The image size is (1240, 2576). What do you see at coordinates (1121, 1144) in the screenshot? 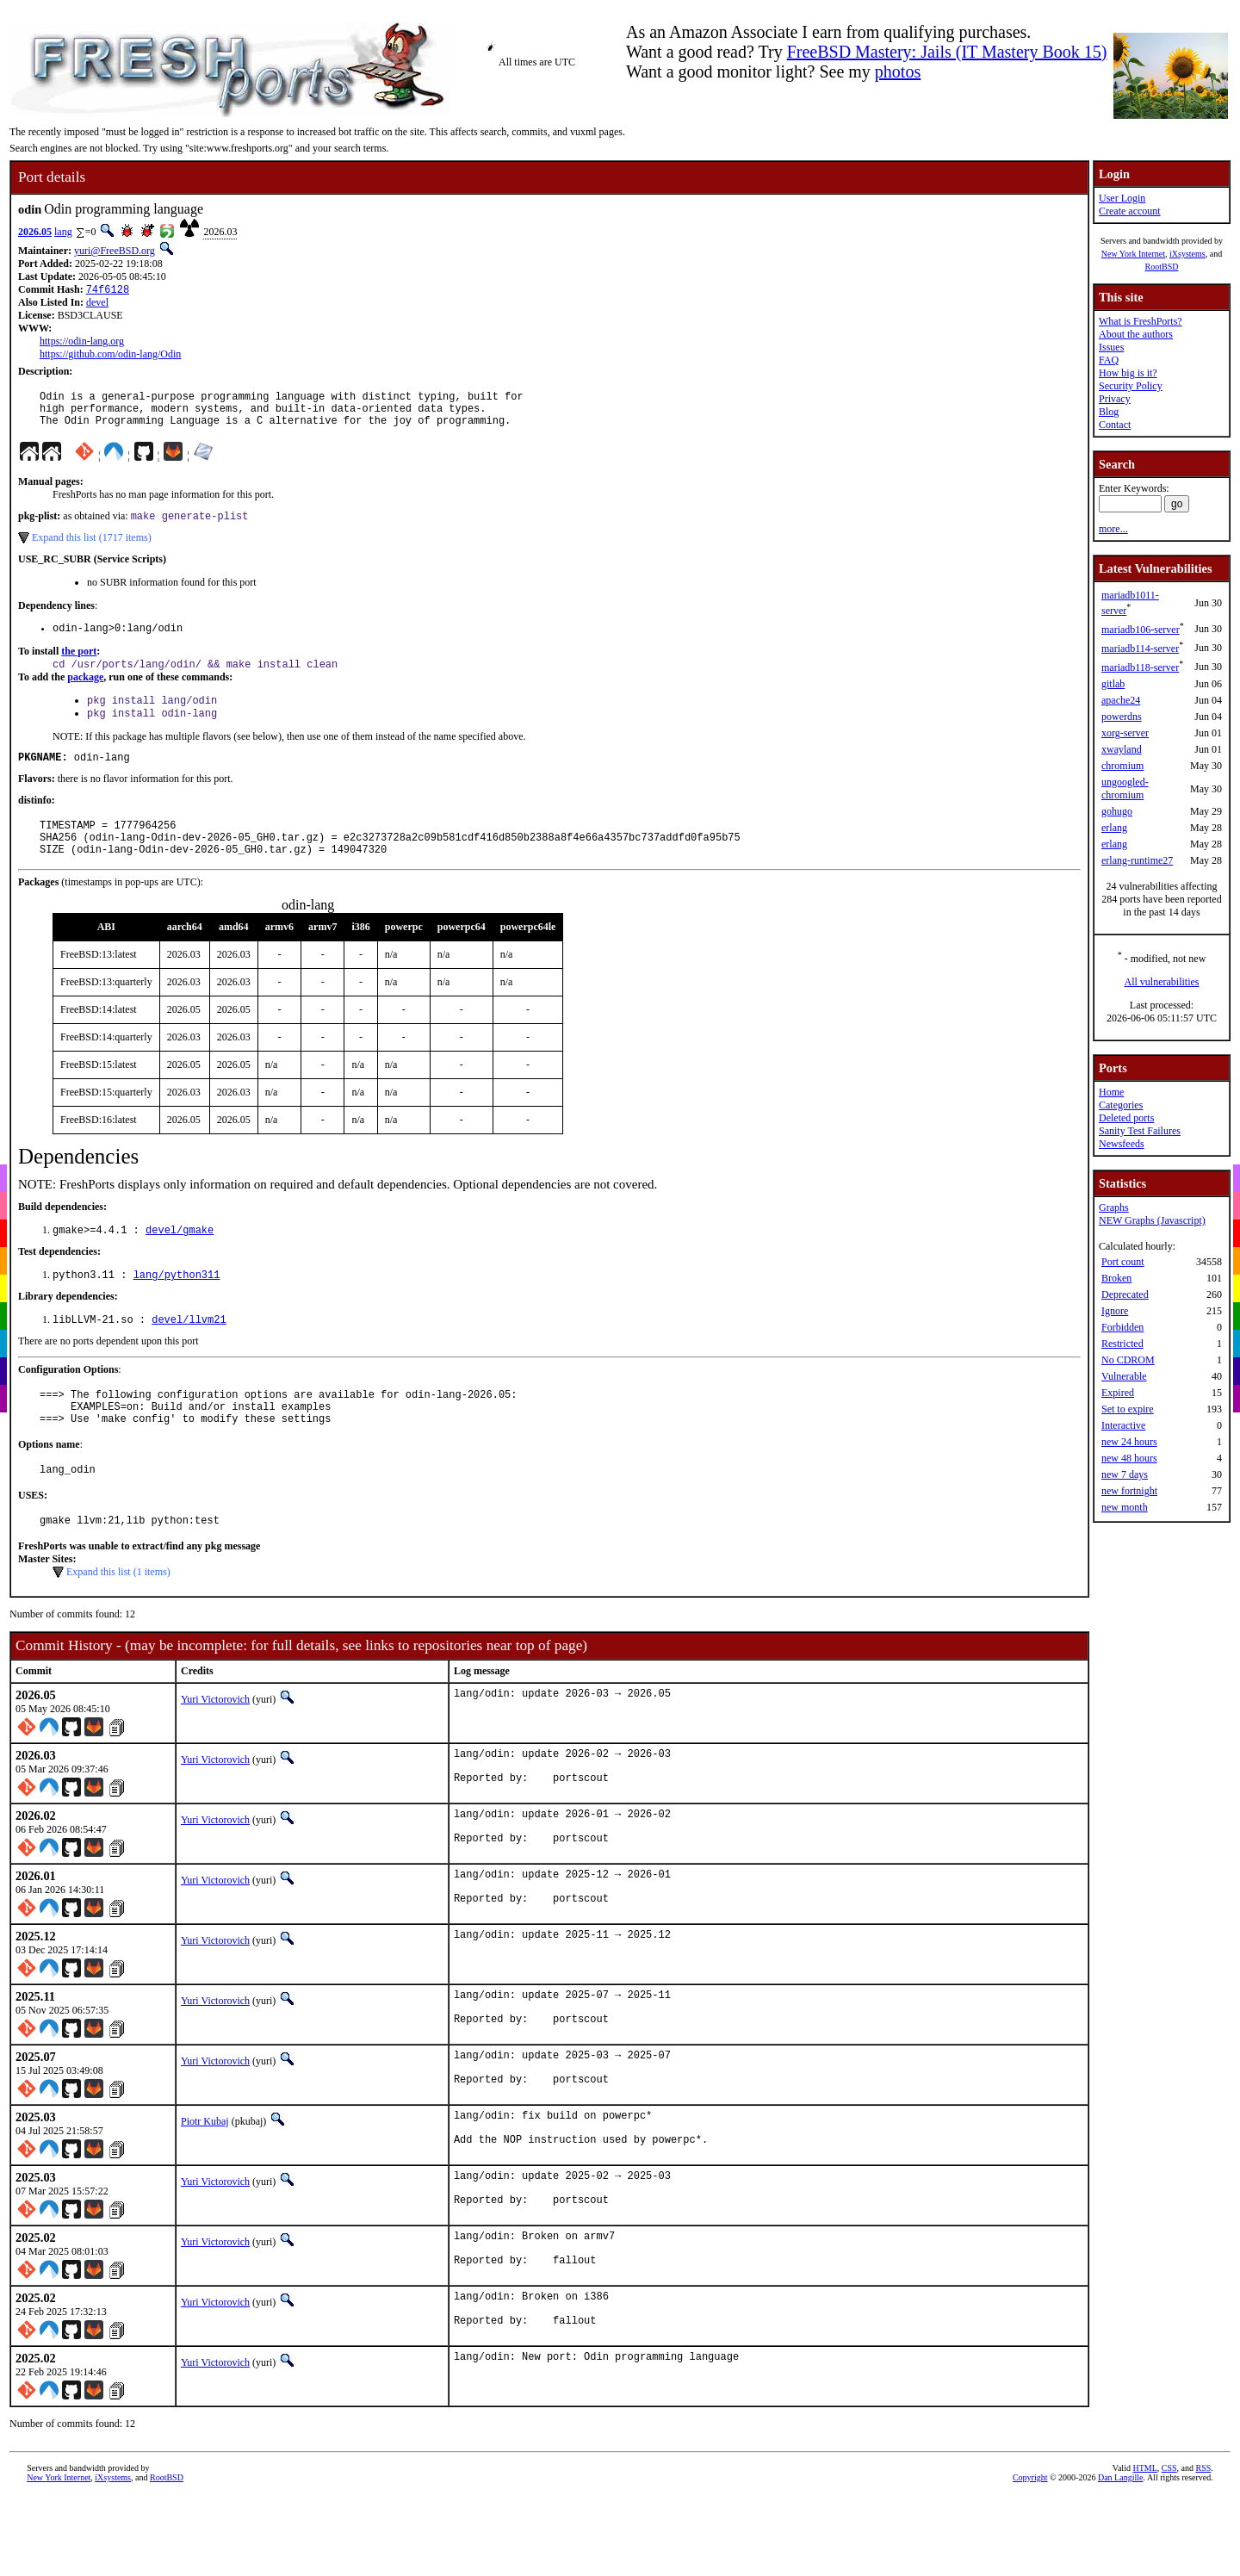
I see `Newsfeeds` at bounding box center [1121, 1144].